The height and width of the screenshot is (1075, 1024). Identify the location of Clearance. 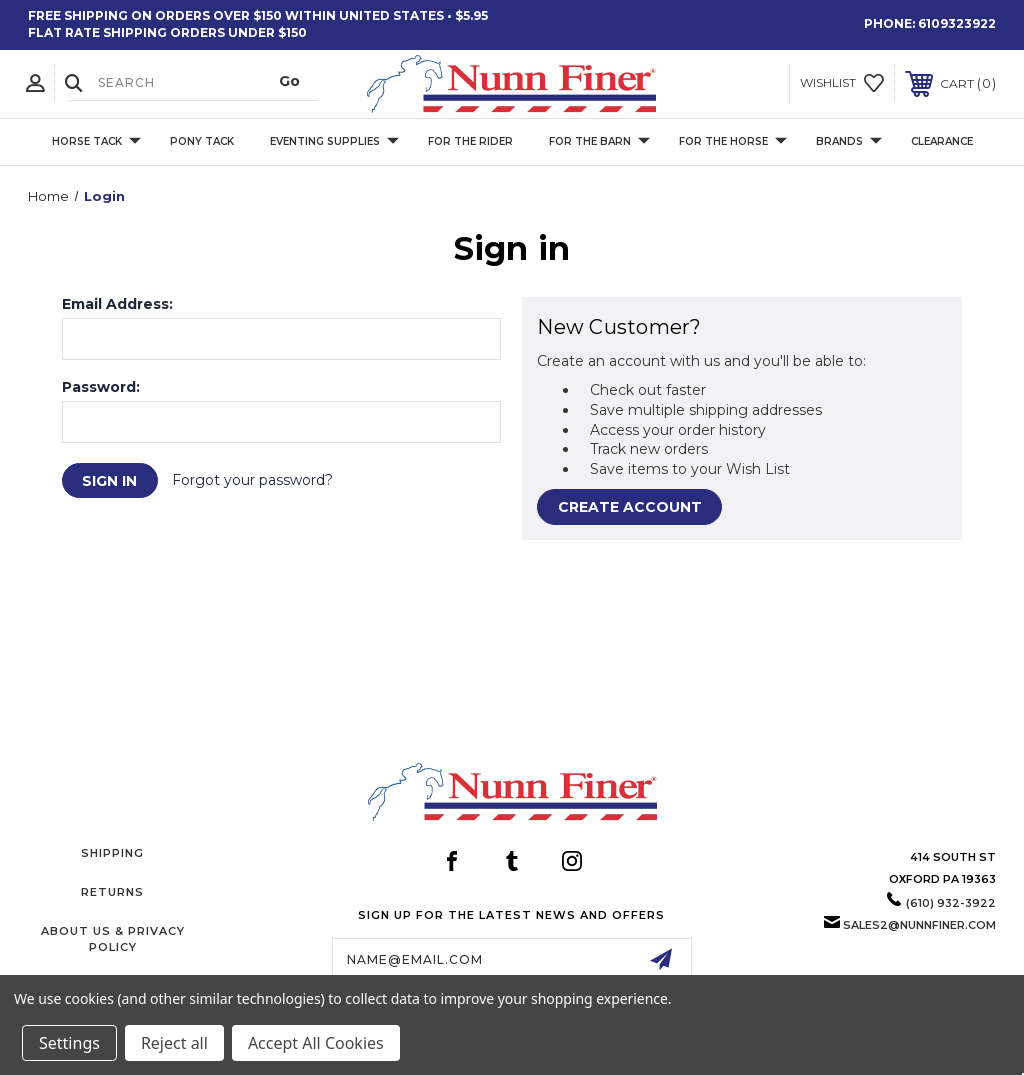
(942, 141).